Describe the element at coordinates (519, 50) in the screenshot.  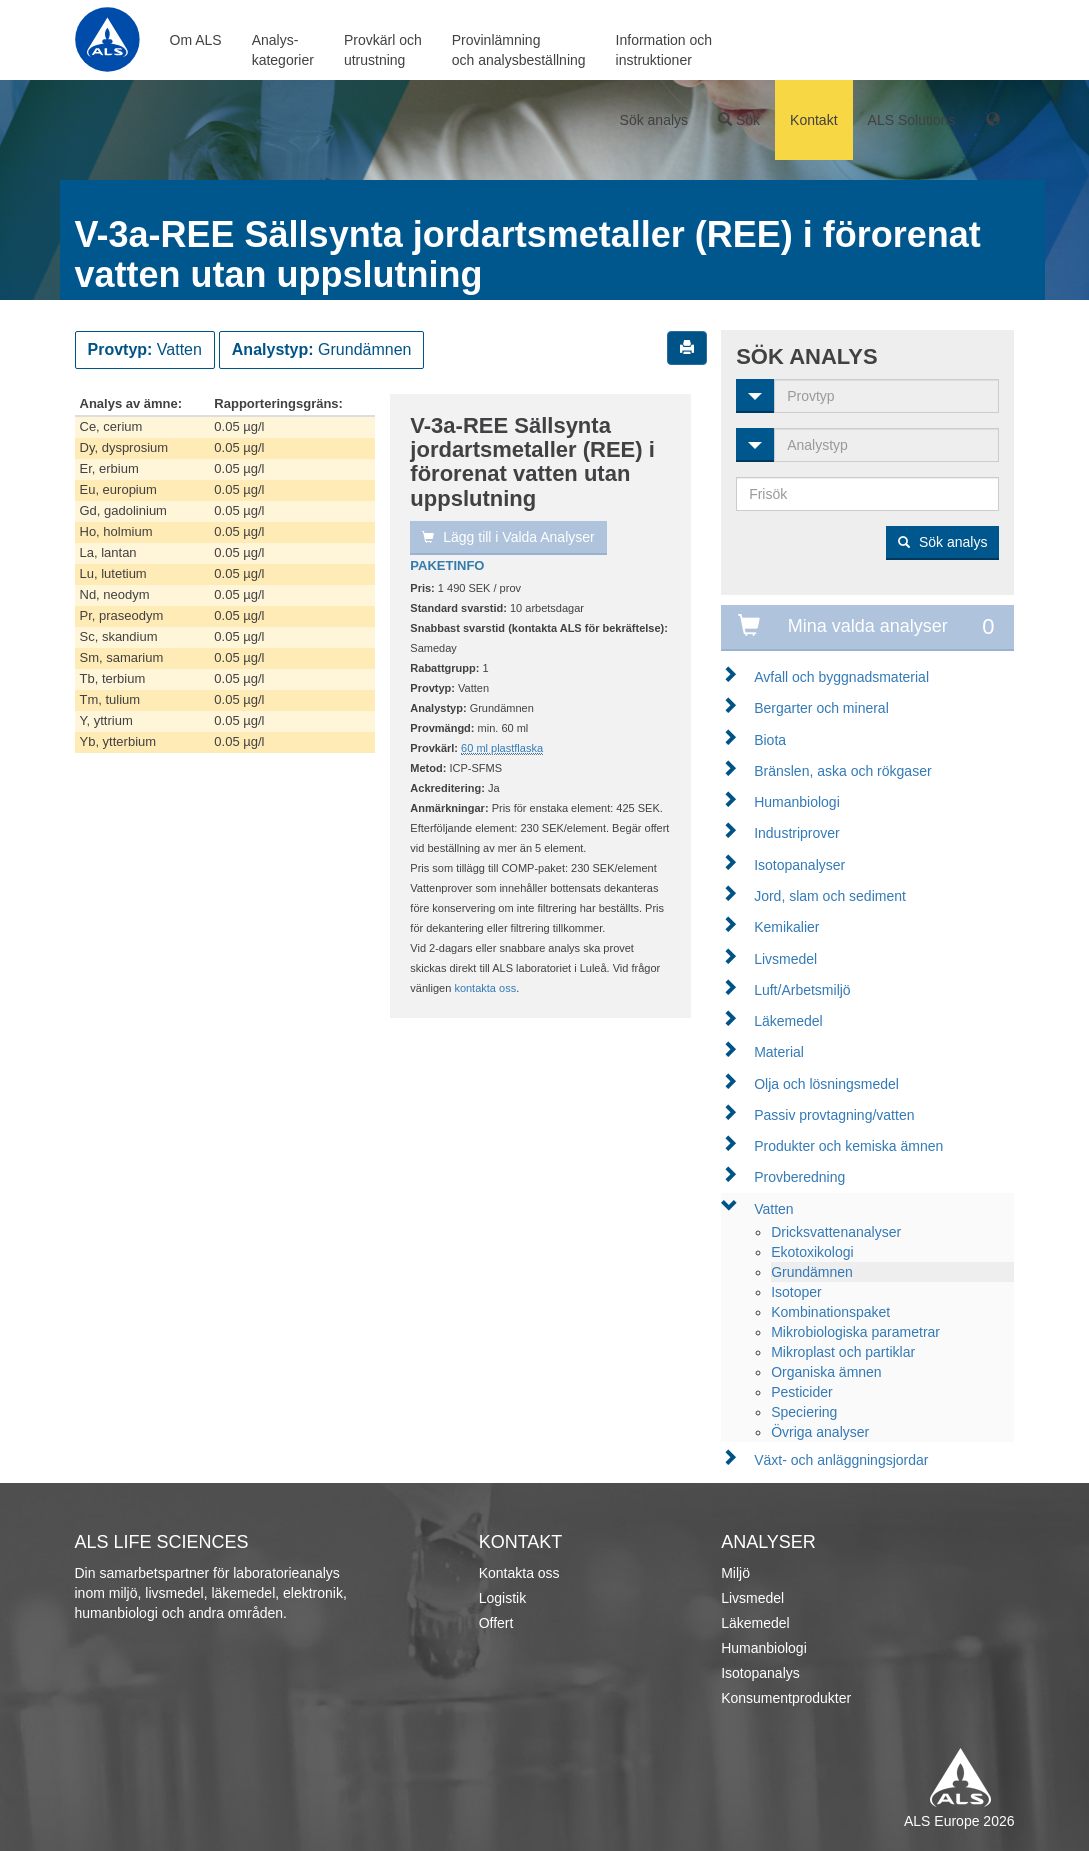
I see `Provinlämningoch analysbeställning` at that location.